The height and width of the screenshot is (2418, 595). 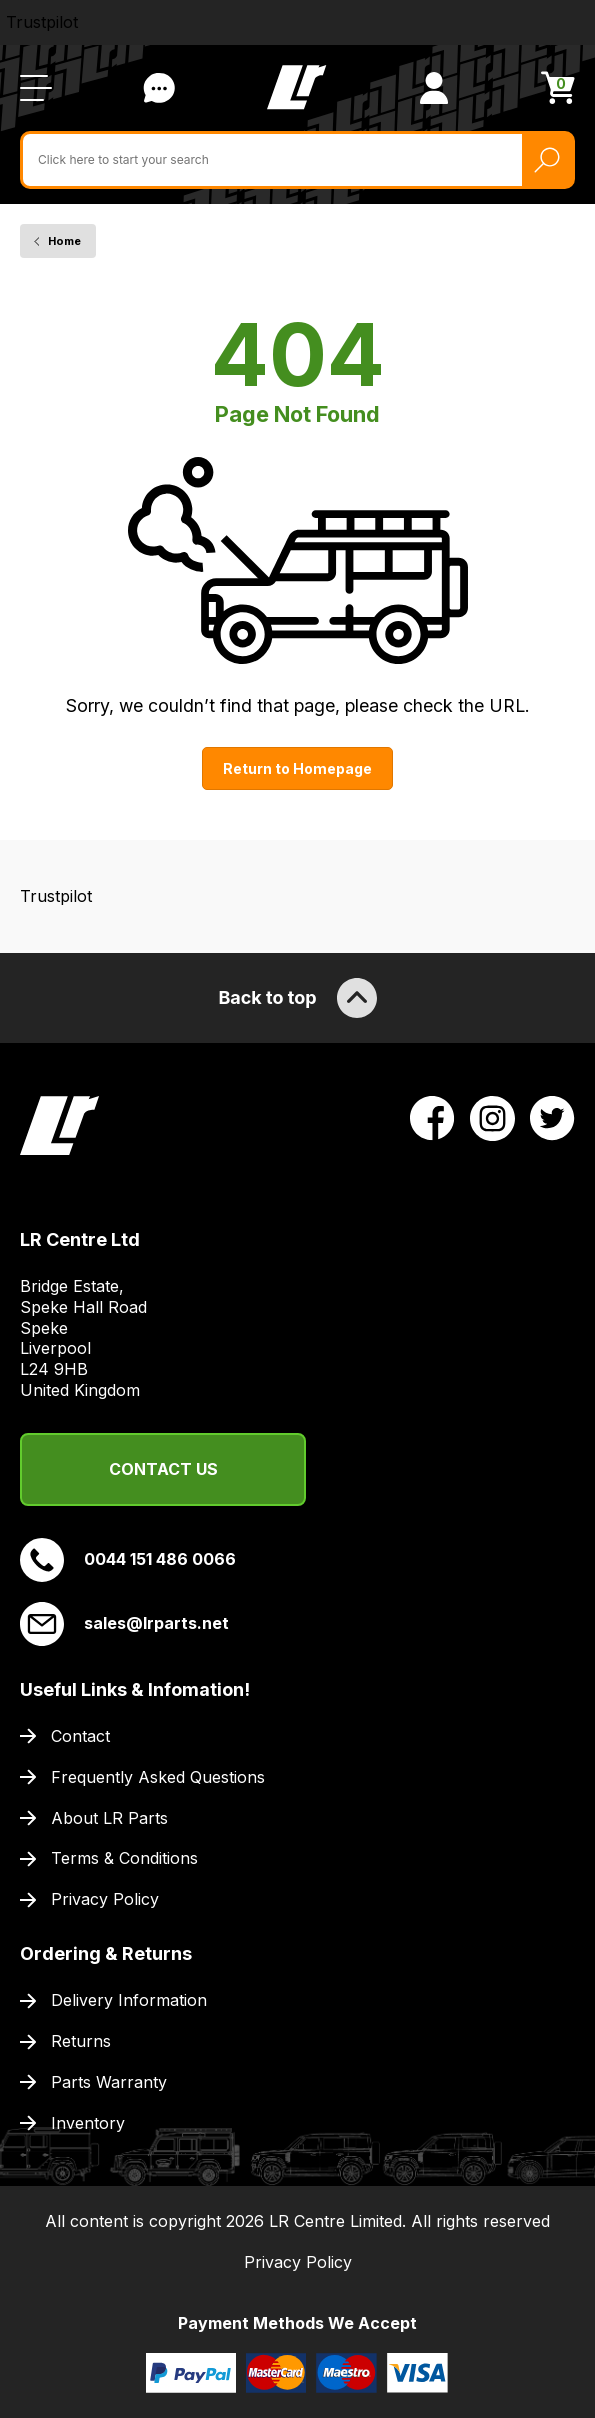 I want to click on Inventory, so click(x=88, y=2123).